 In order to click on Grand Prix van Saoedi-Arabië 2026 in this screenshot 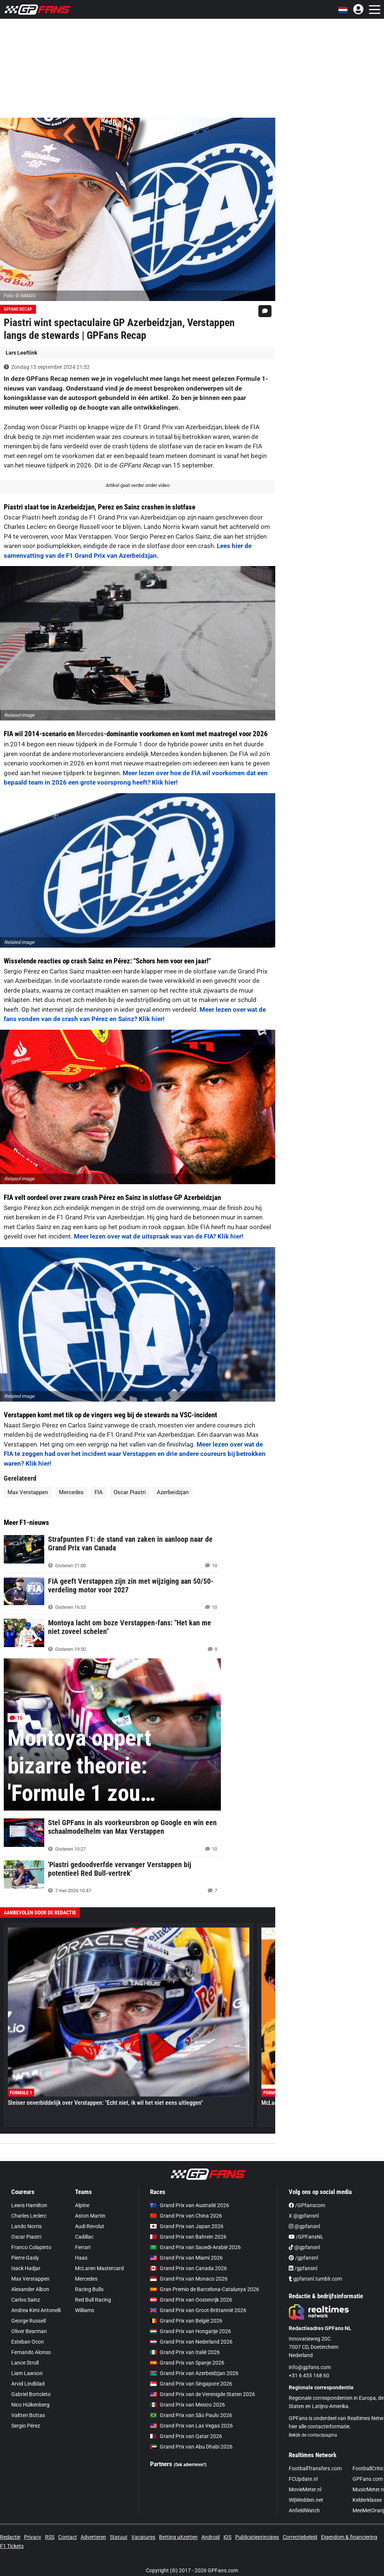, I will do `click(195, 2247)`.